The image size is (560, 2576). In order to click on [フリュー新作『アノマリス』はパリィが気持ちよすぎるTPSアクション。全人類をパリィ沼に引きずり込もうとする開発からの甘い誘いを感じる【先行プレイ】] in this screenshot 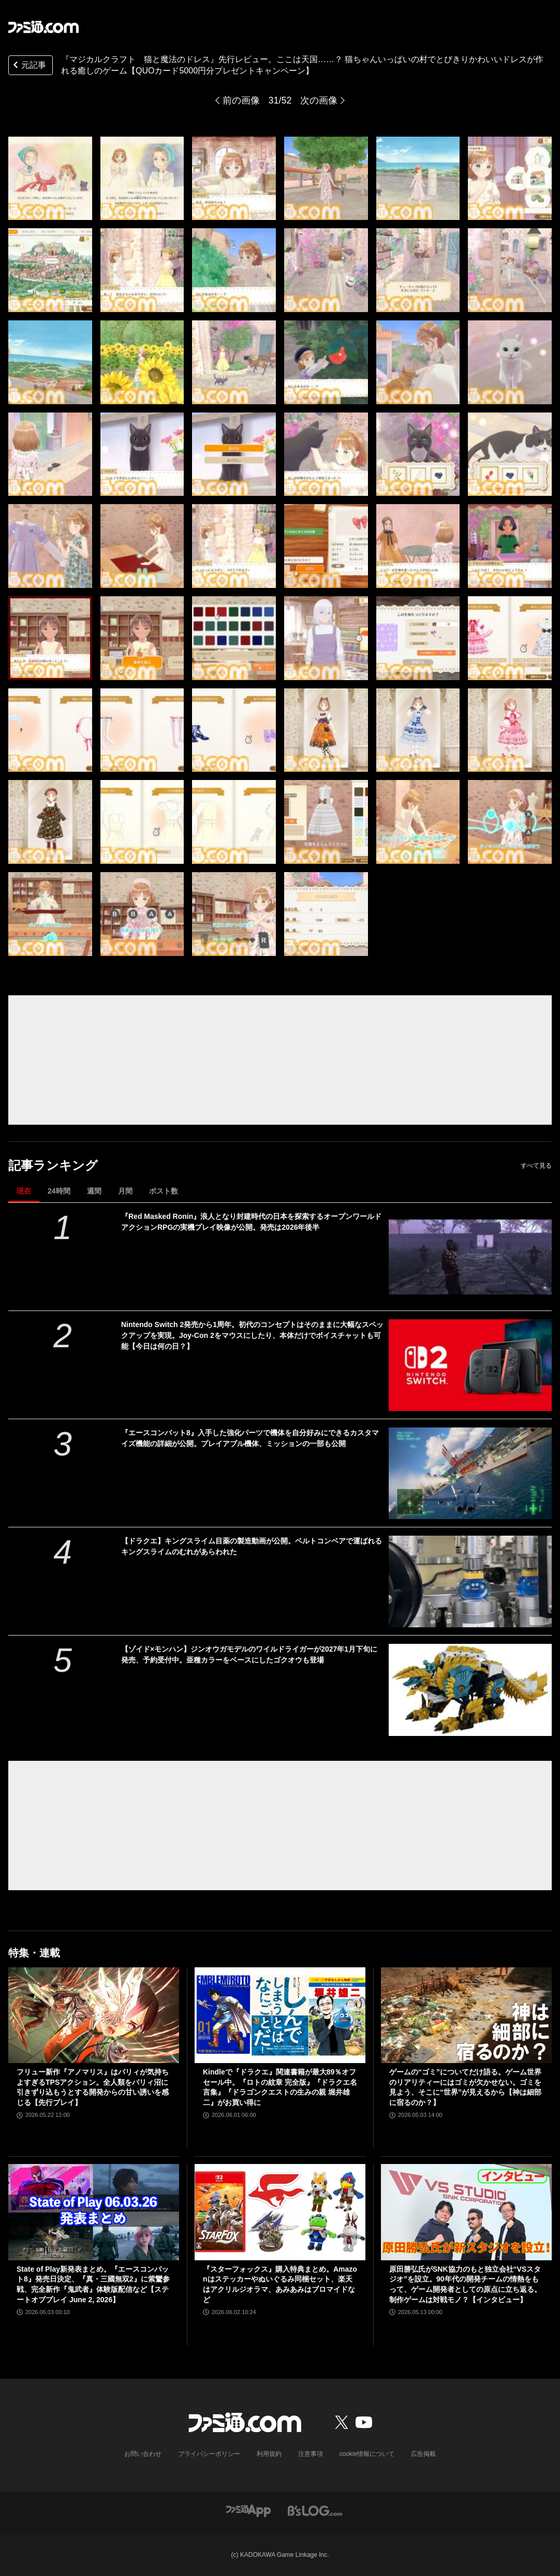, I will do `click(93, 2015)`.